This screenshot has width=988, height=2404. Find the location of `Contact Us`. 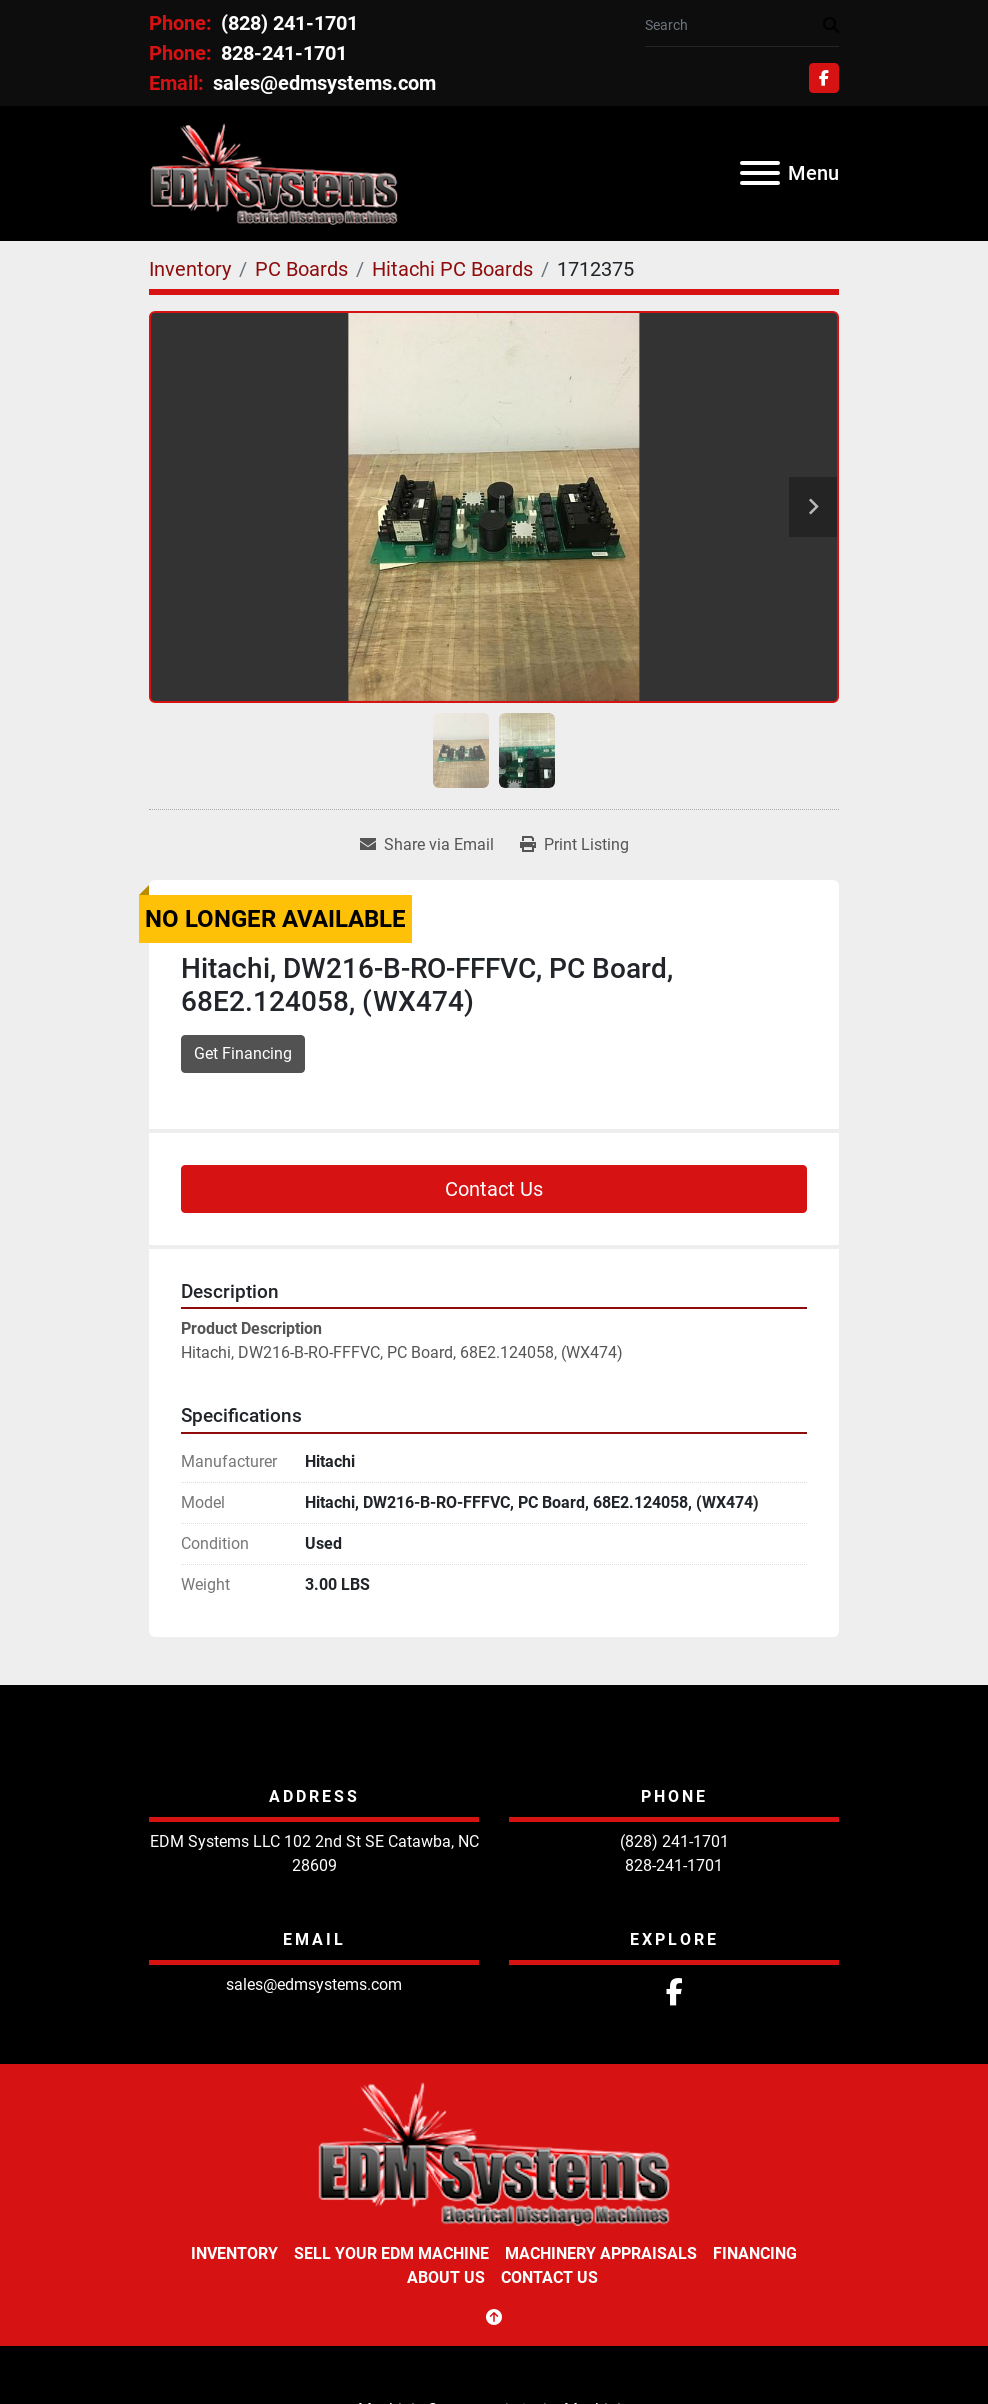

Contact Us is located at coordinates (494, 1189).